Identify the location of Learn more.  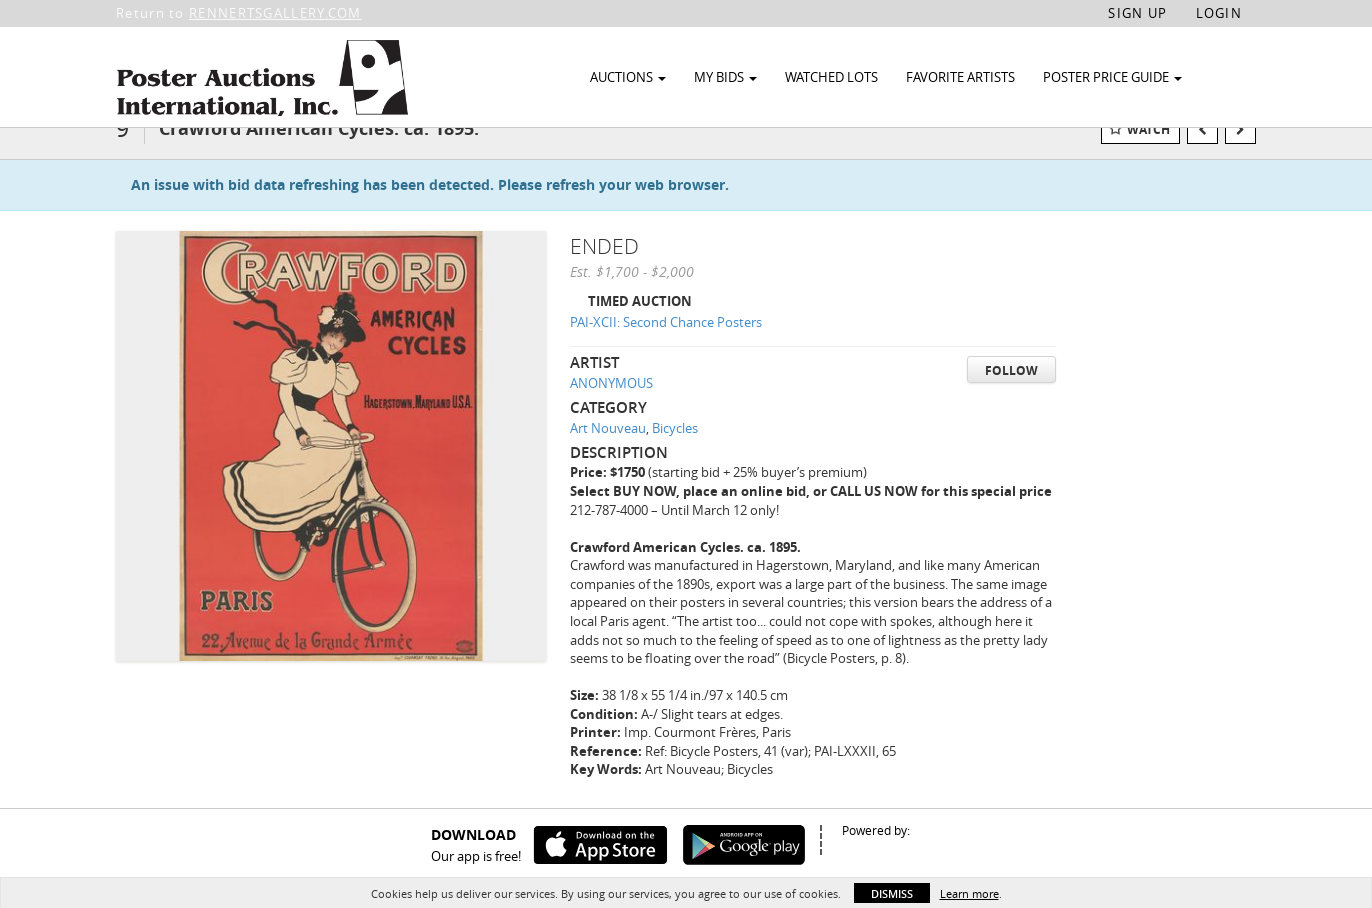
(969, 893).